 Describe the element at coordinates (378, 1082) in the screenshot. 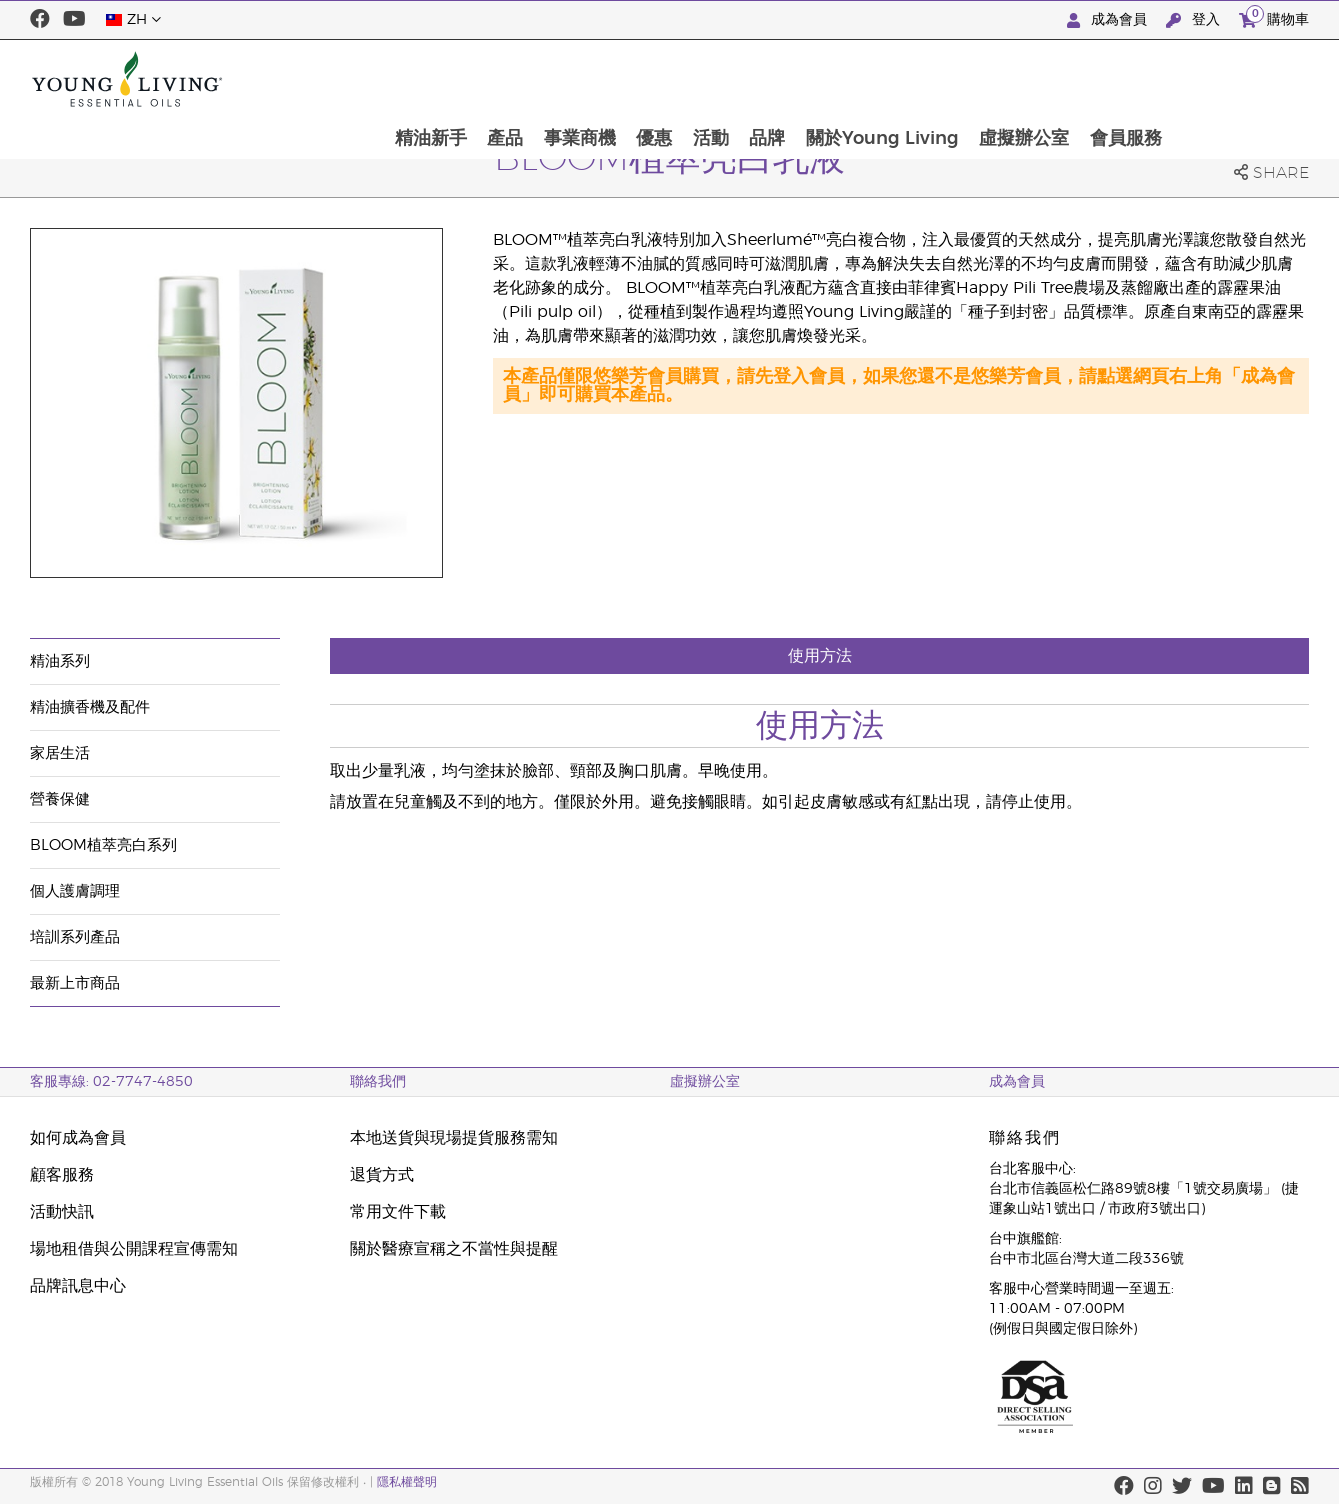

I see `聯絡我們` at that location.